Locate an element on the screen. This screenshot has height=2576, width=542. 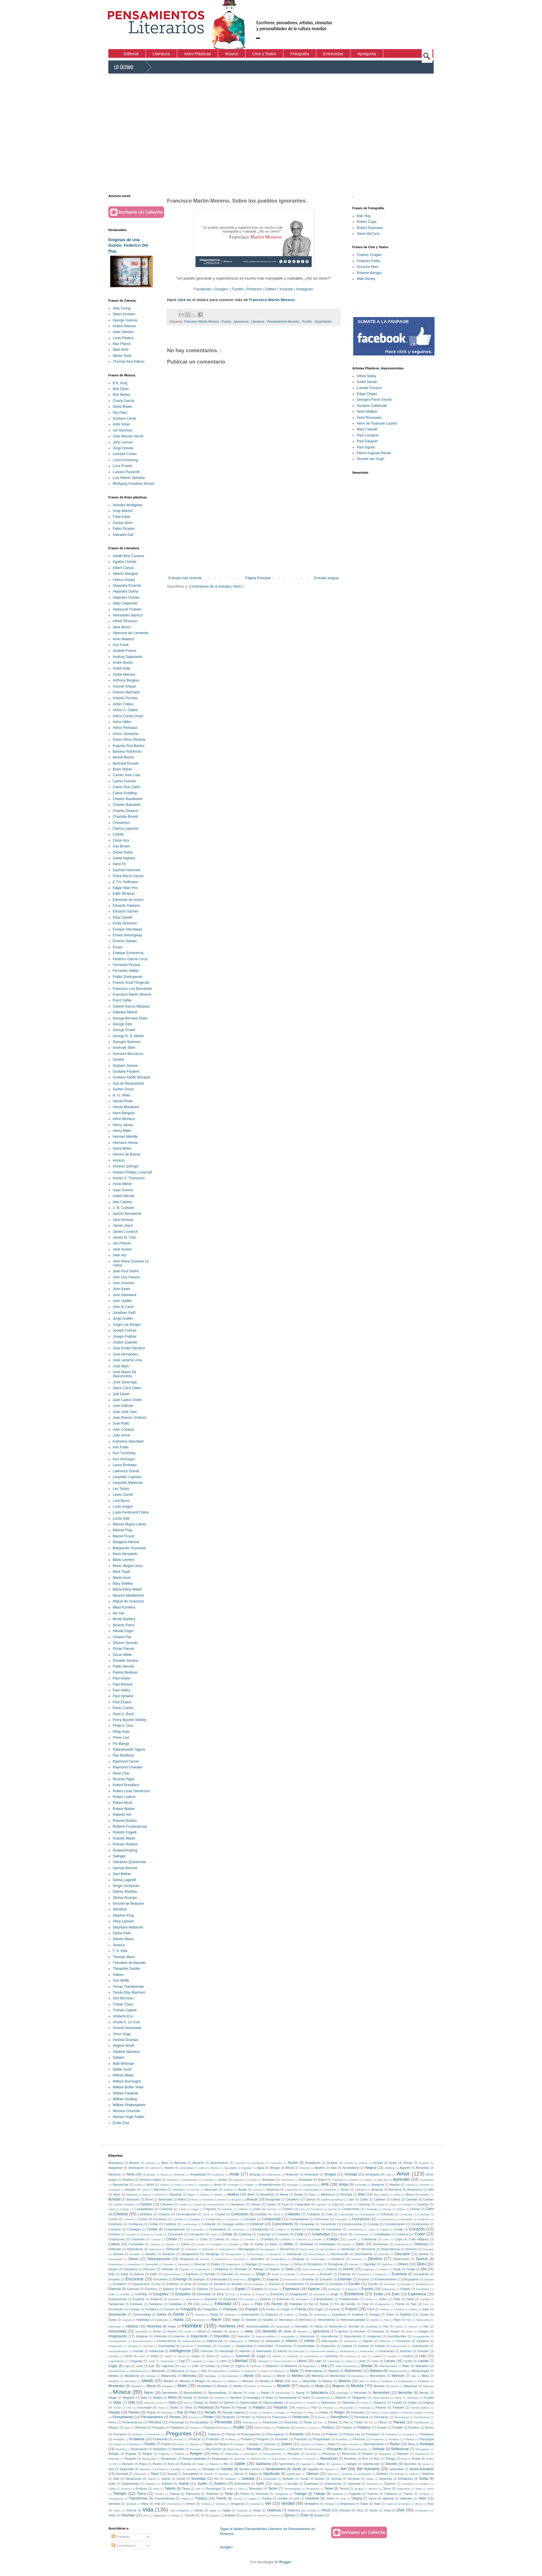
Realista is located at coordinates (121, 2449).